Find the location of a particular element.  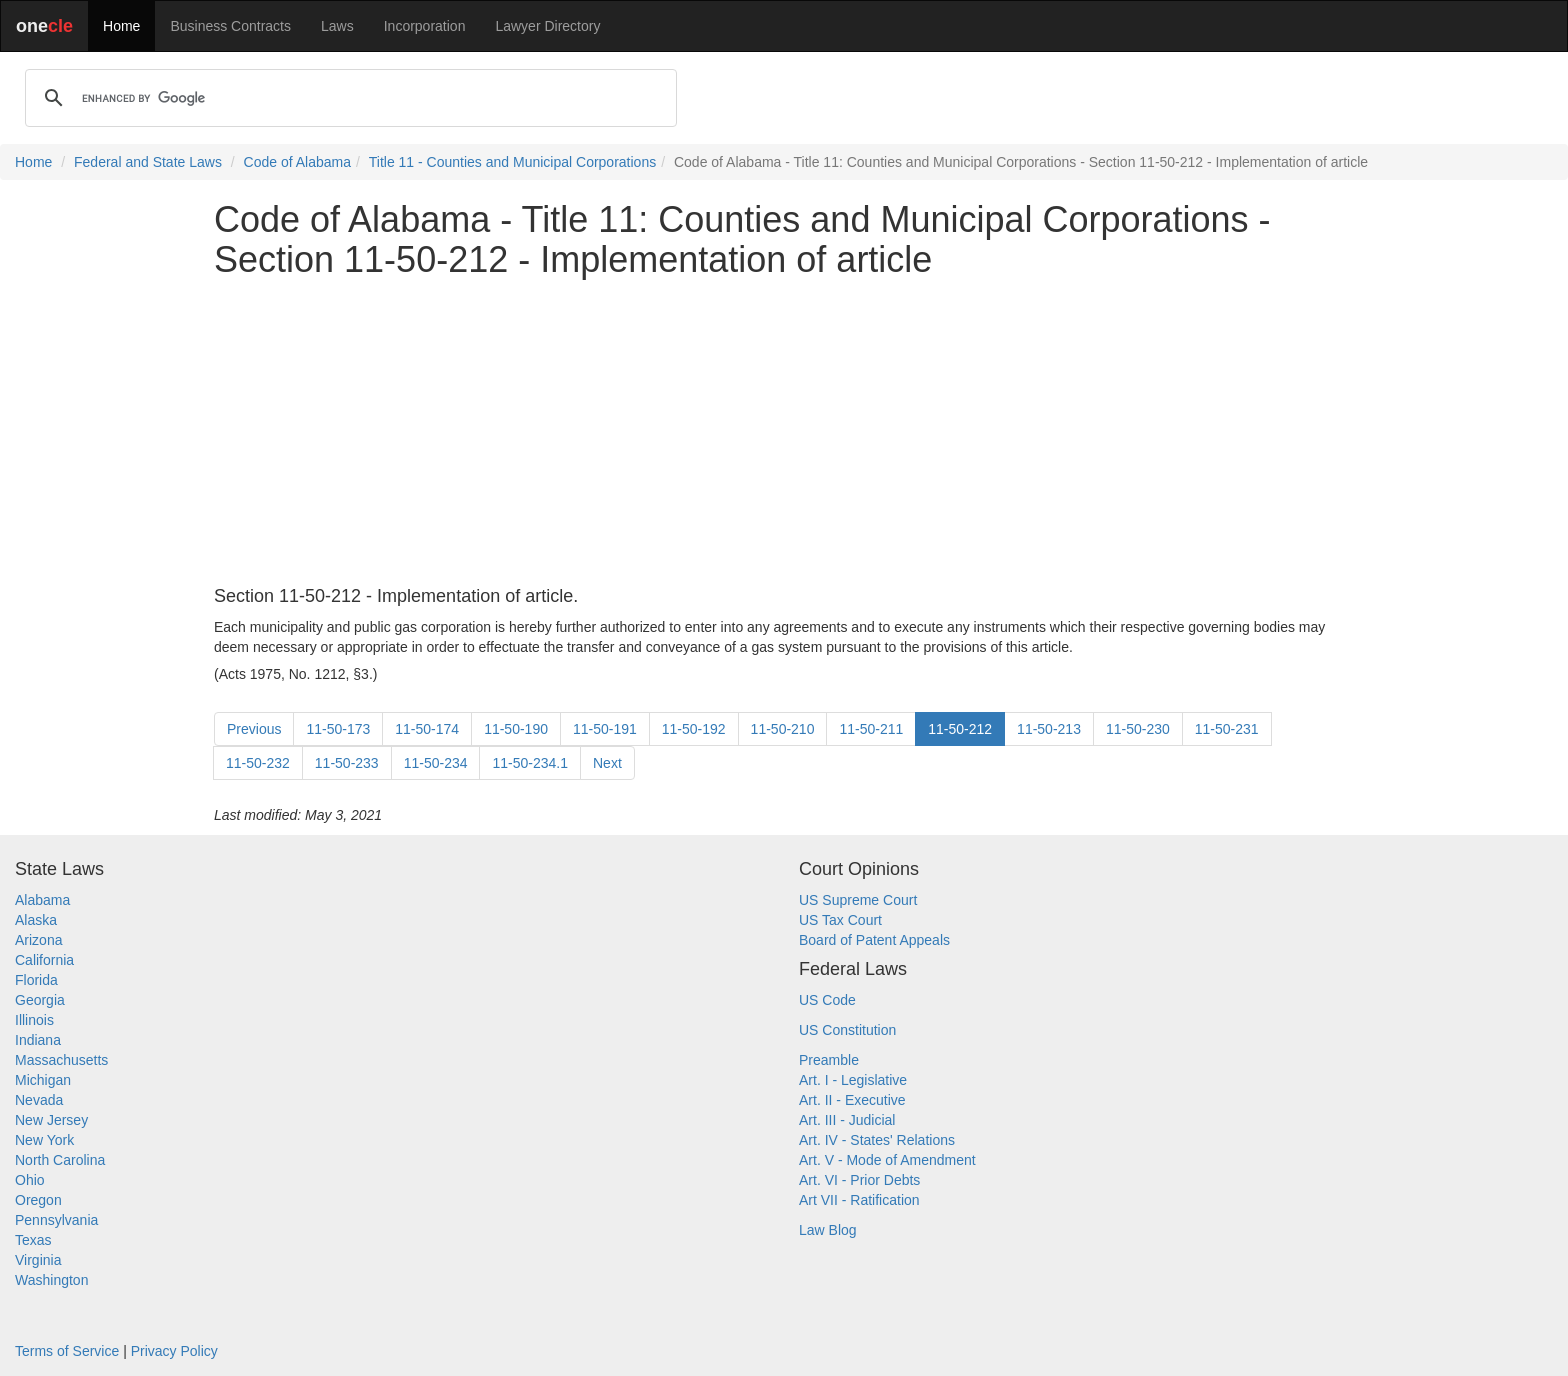

11-50-232 is located at coordinates (258, 763).